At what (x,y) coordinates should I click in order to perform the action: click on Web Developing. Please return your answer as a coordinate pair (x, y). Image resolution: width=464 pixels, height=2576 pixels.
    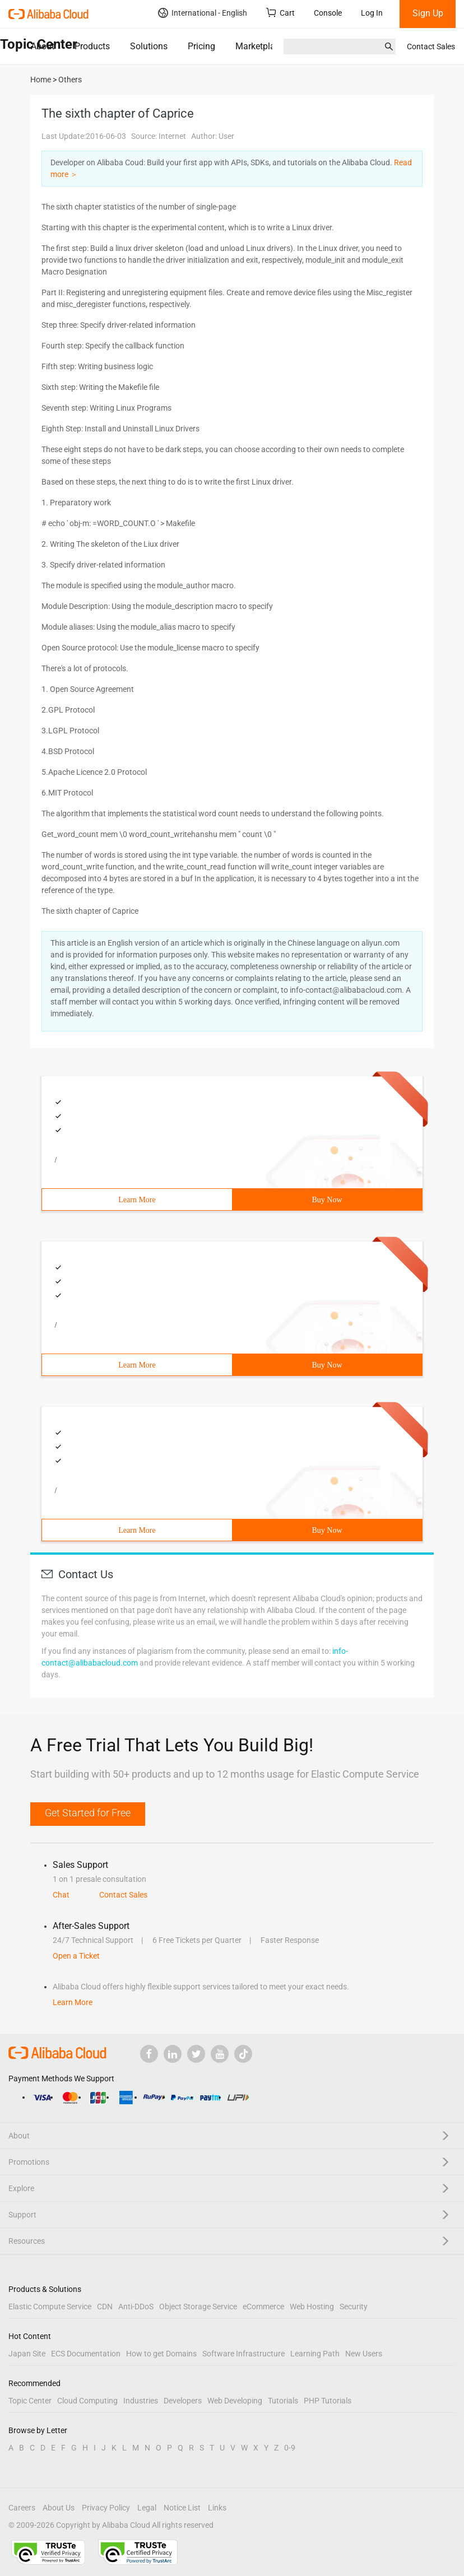
    Looking at the image, I should click on (234, 2400).